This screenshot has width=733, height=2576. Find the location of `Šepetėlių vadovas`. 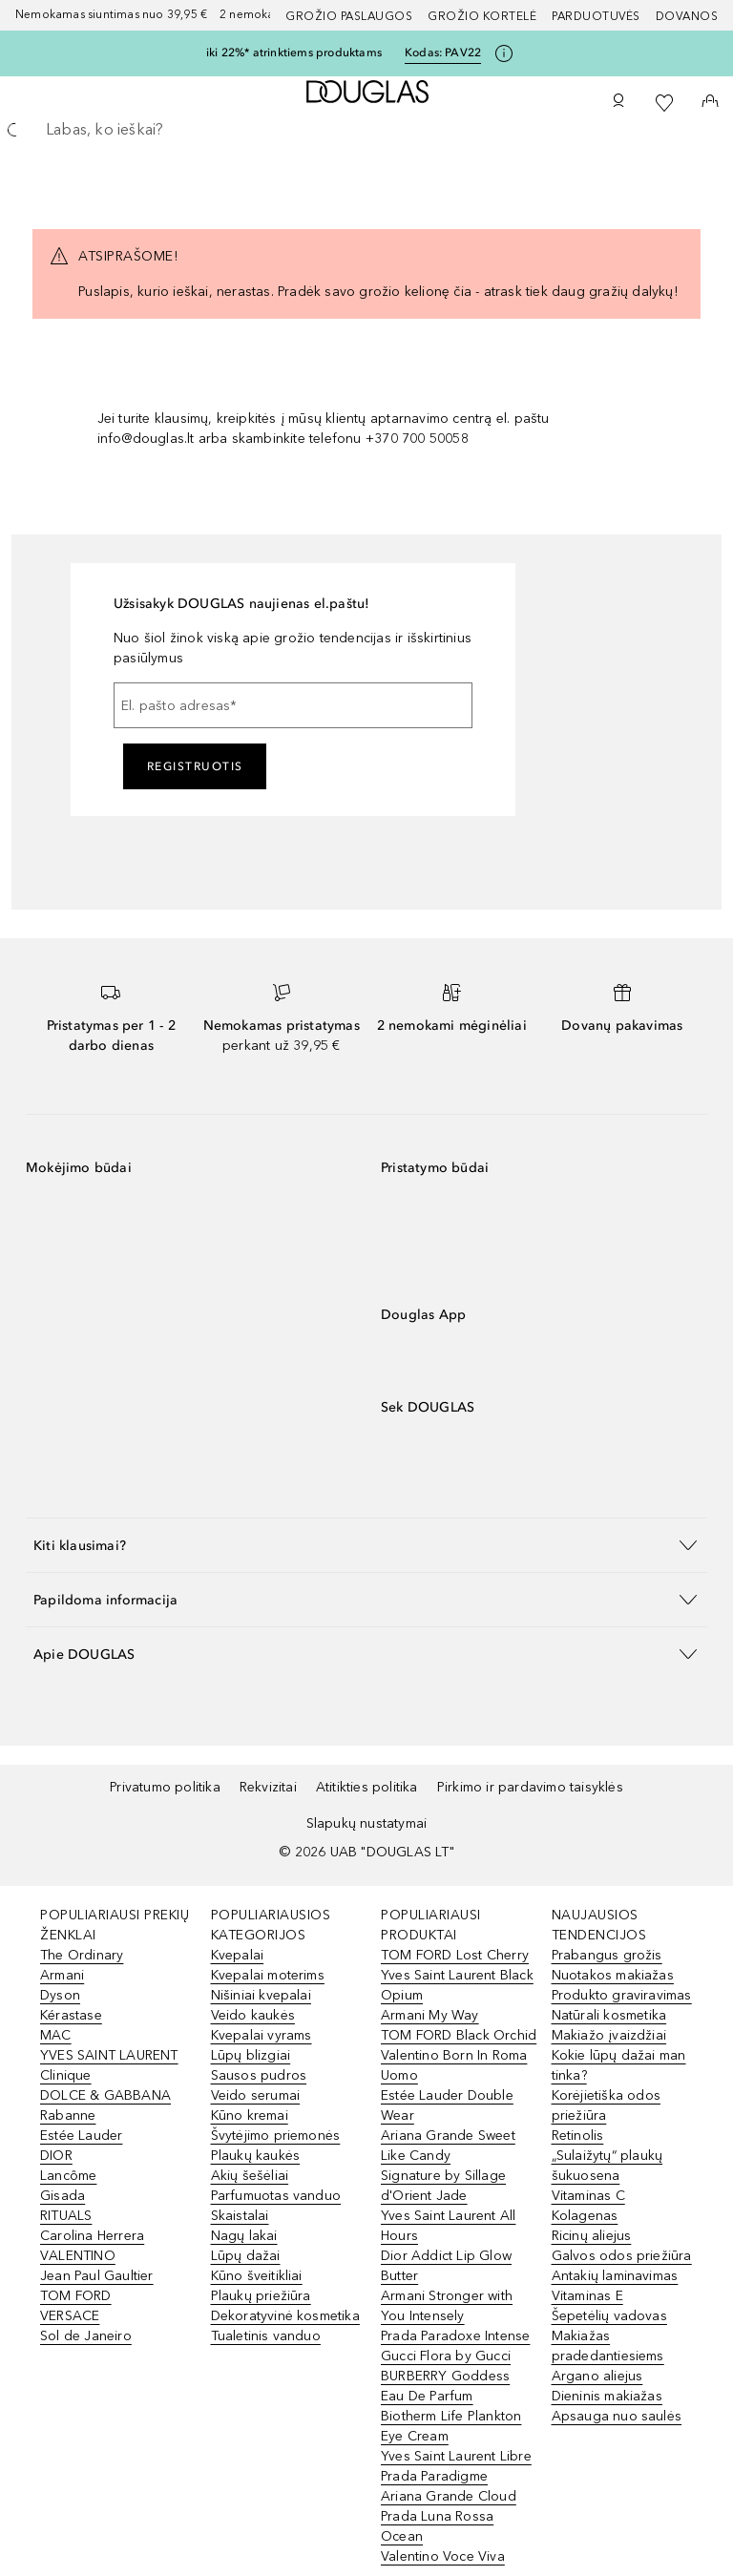

Šepetėlių vadovas is located at coordinates (609, 2316).